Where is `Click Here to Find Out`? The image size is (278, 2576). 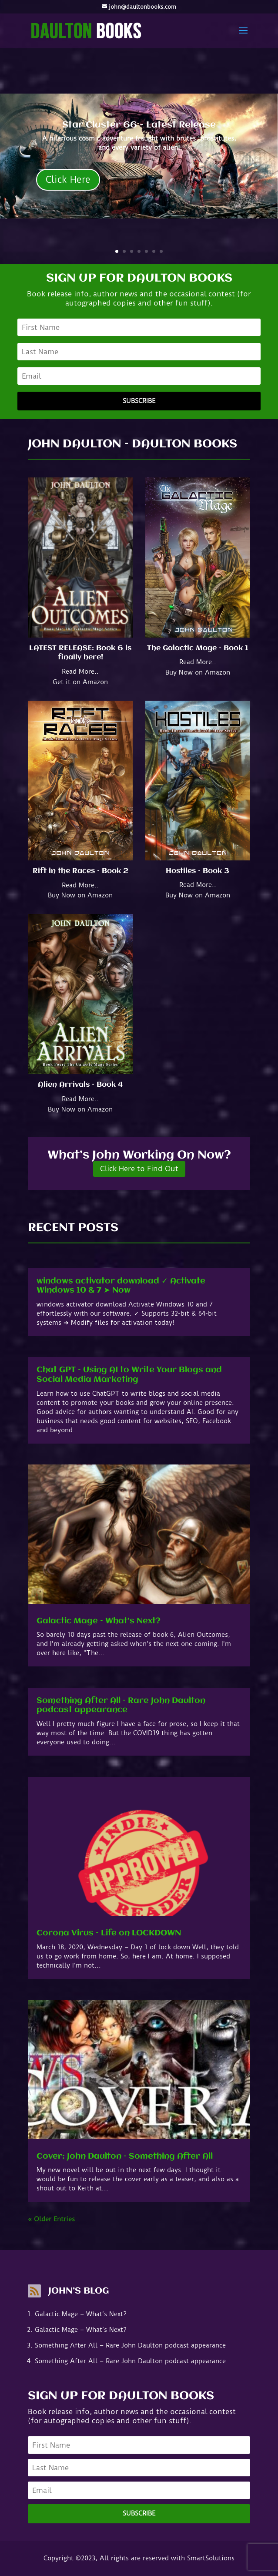 Click Here to Find Out is located at coordinates (139, 1168).